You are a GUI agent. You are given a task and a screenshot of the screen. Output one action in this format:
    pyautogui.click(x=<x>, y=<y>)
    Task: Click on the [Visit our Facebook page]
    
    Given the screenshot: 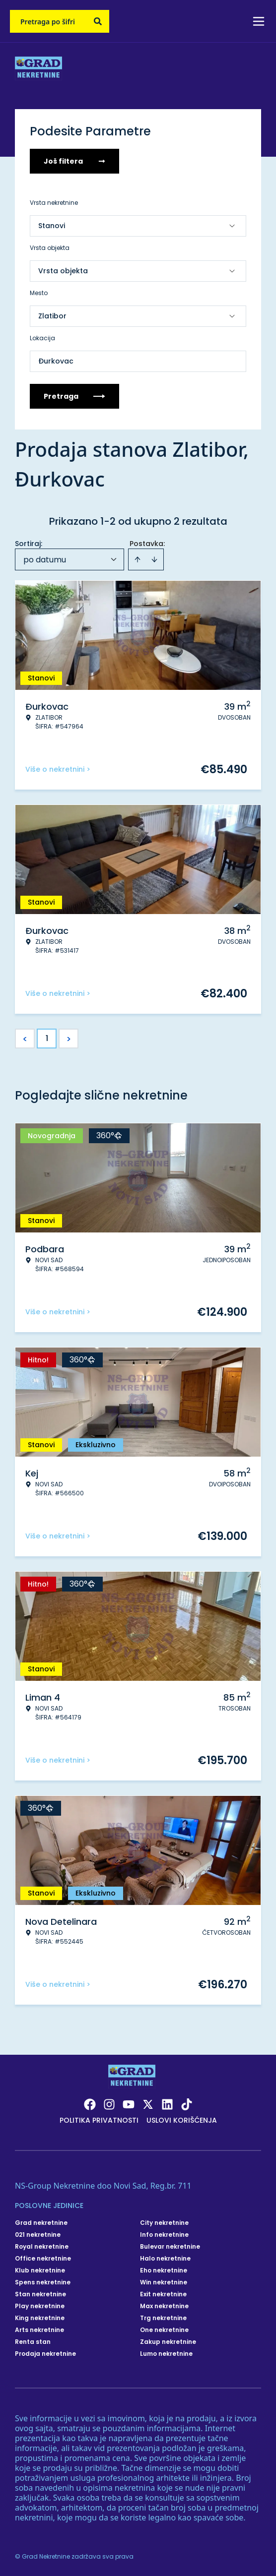 What is the action you would take?
    pyautogui.click(x=90, y=2104)
    